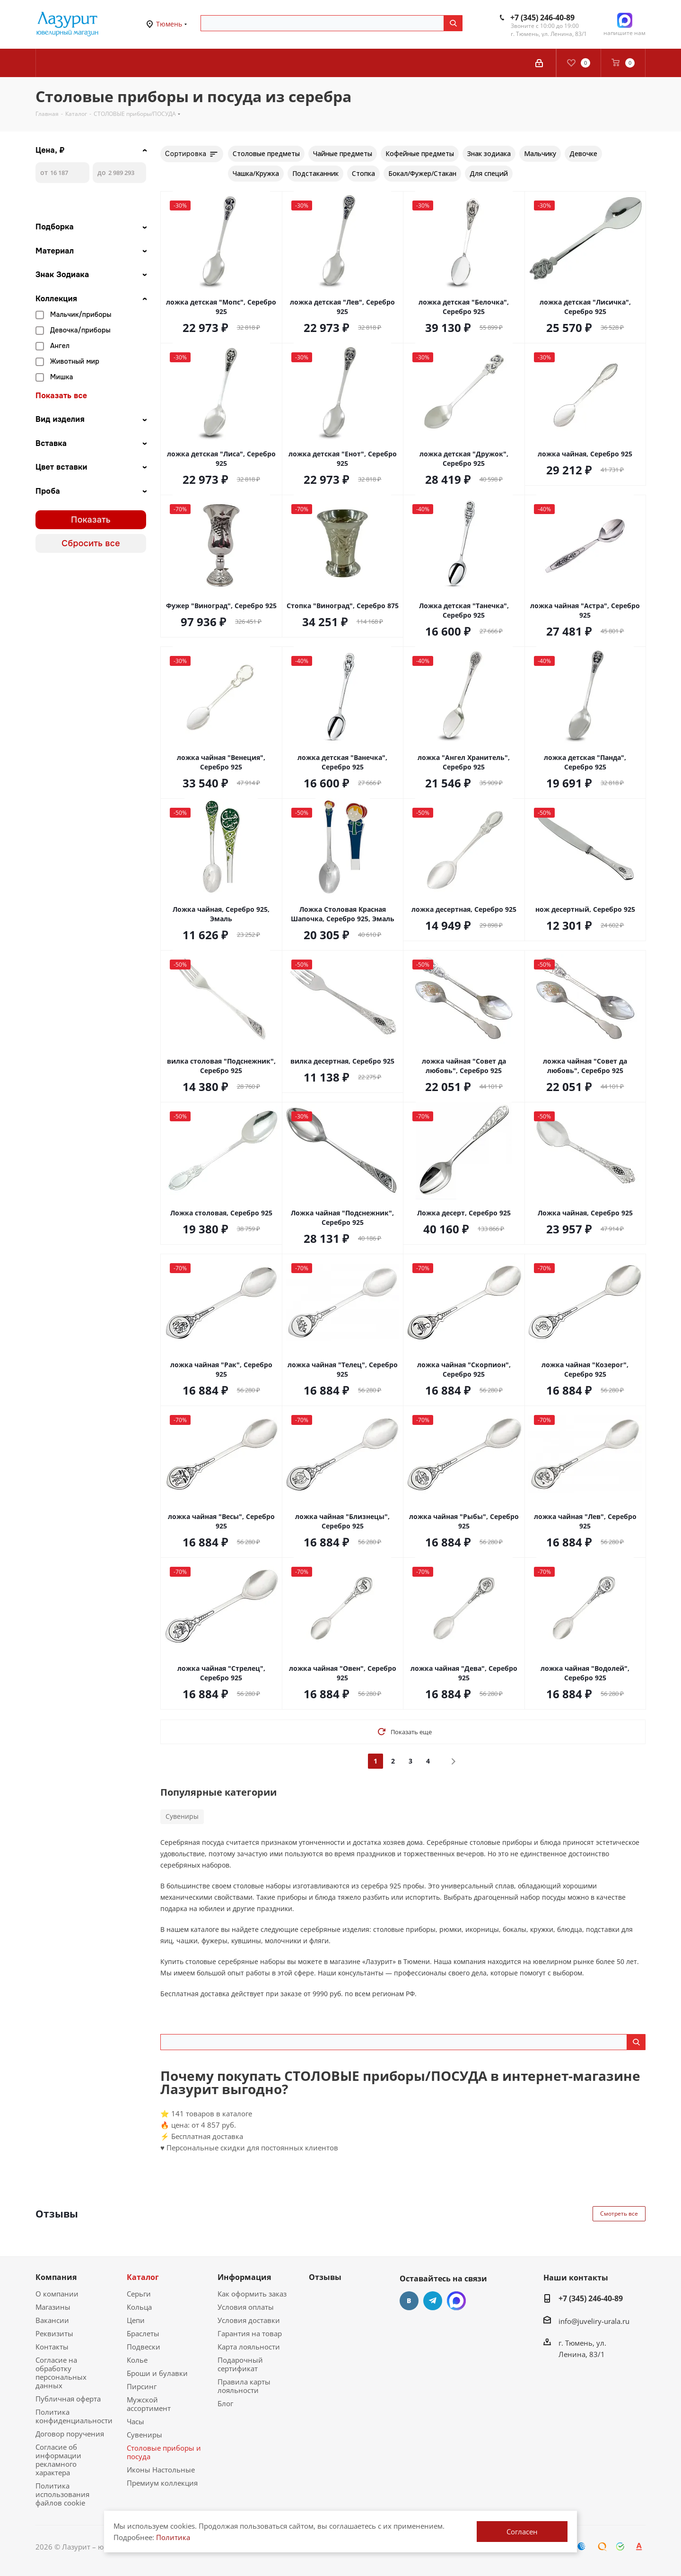  Describe the element at coordinates (164, 2452) in the screenshot. I see `Столовые приборы и посуда` at that location.